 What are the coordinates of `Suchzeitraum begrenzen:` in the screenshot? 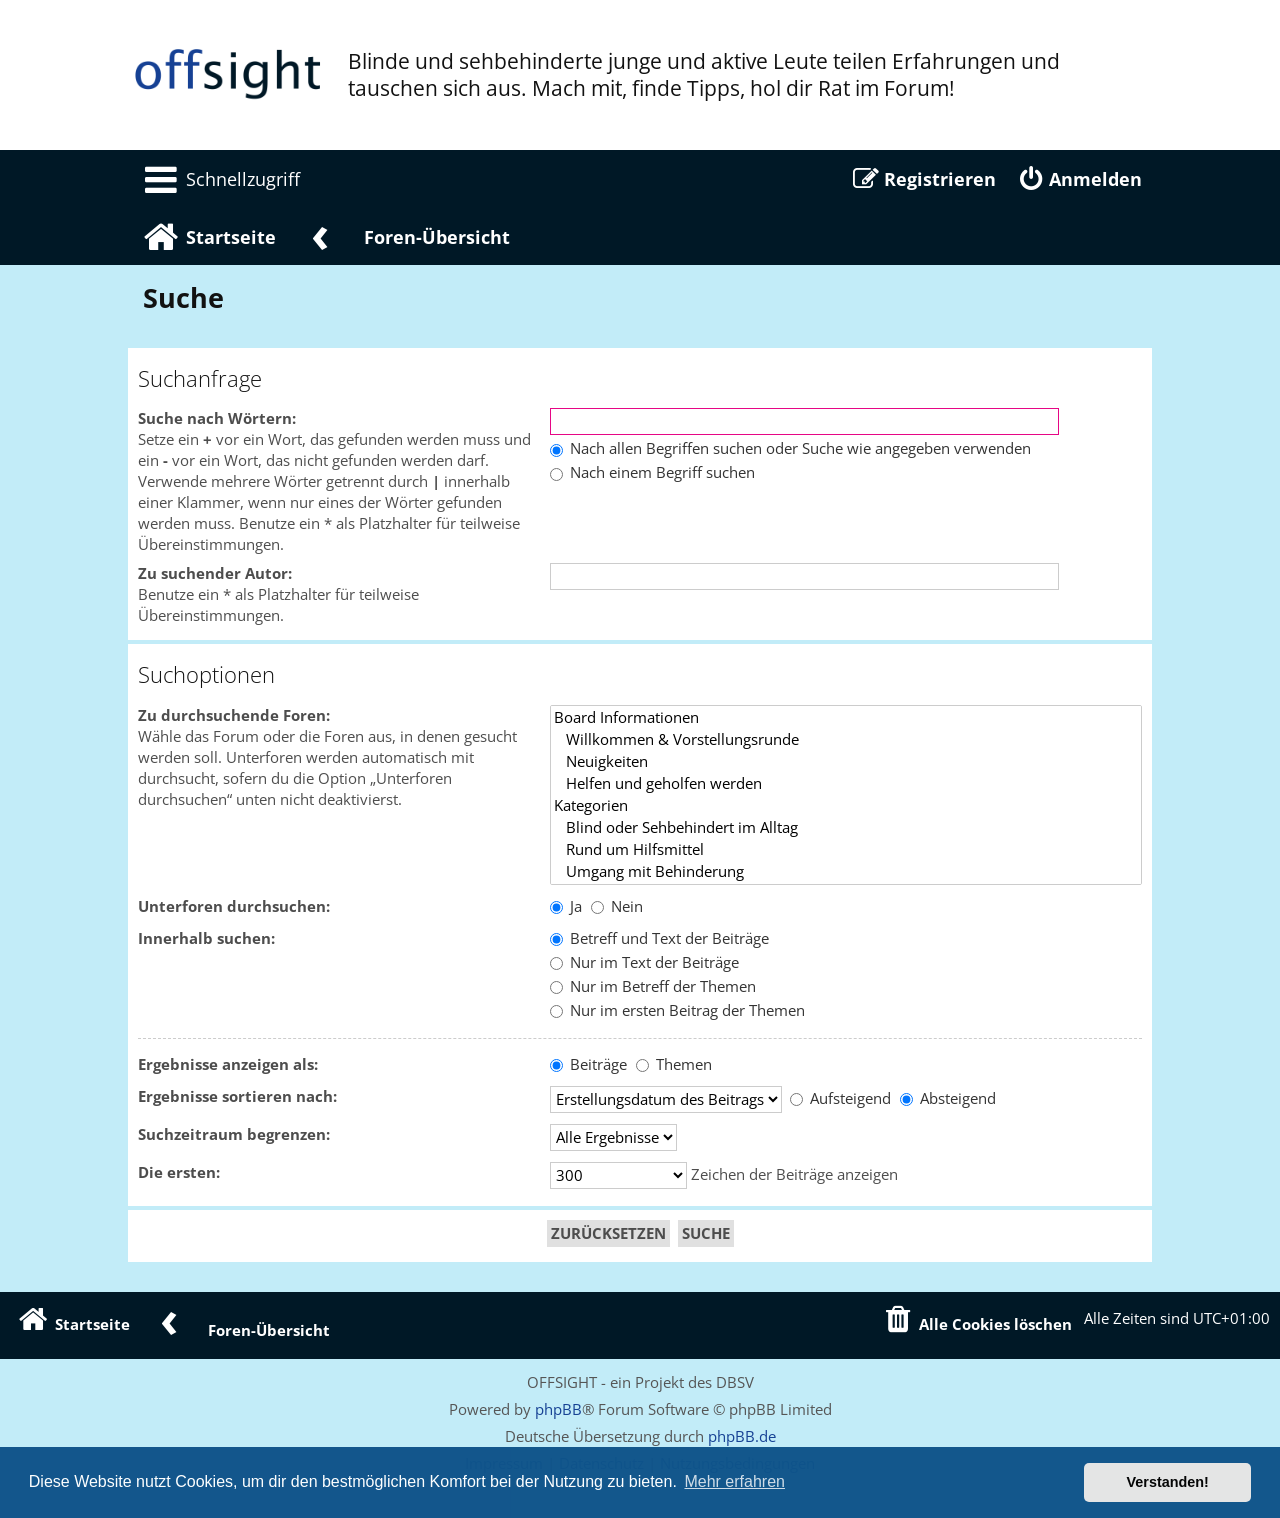 It's located at (234, 1134).